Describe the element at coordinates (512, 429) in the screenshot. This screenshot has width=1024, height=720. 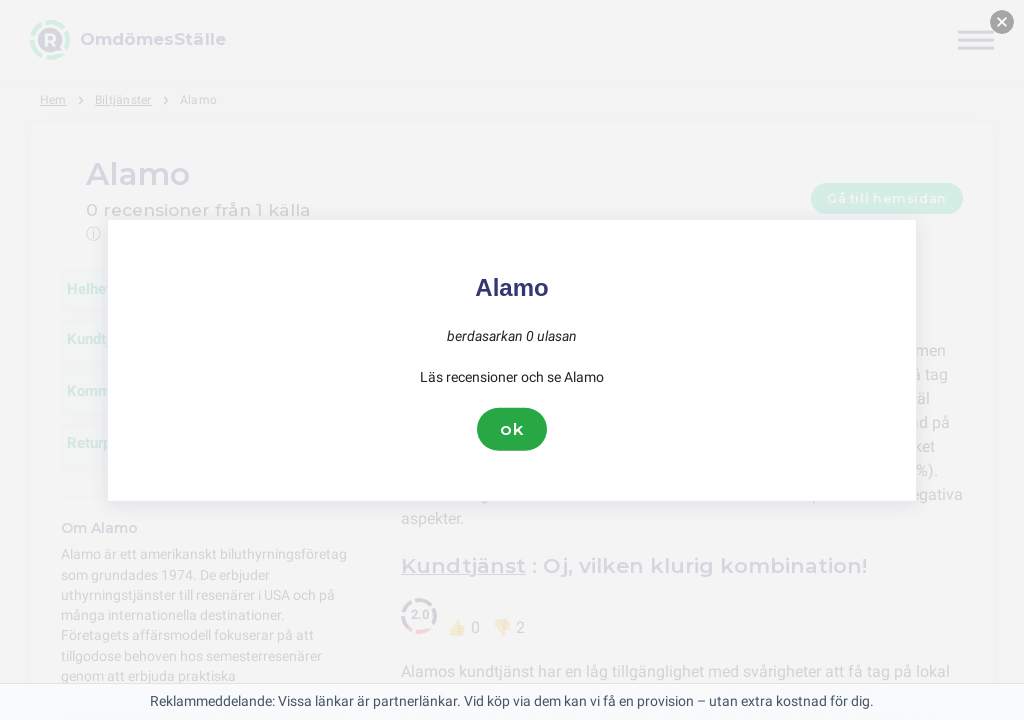
I see `ok` at that location.